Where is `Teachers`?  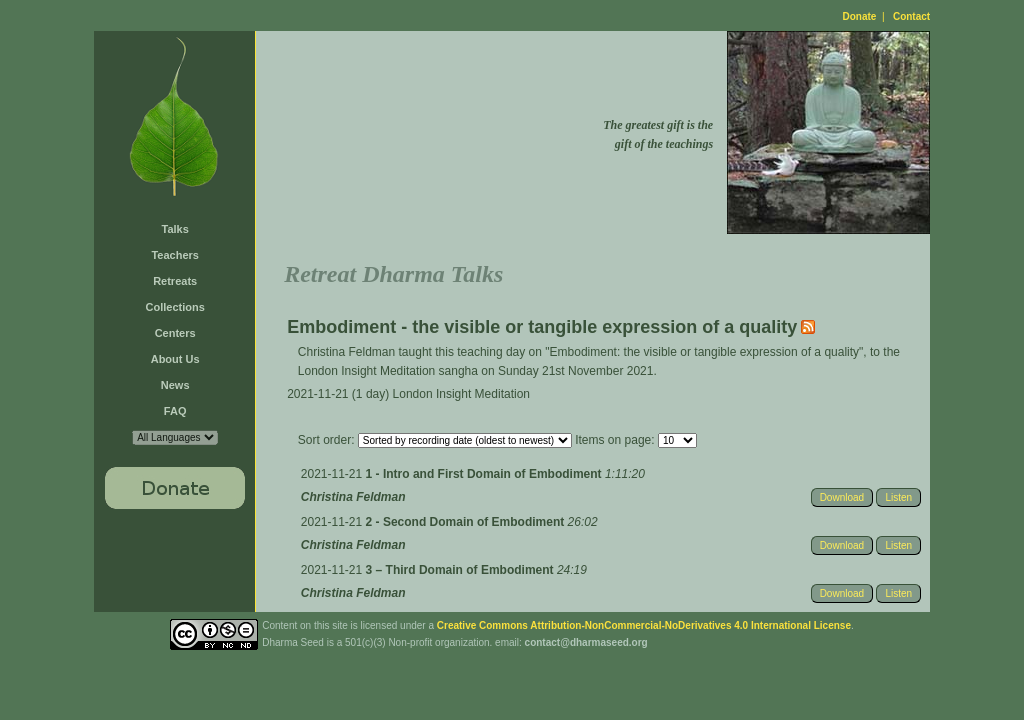 Teachers is located at coordinates (175, 255).